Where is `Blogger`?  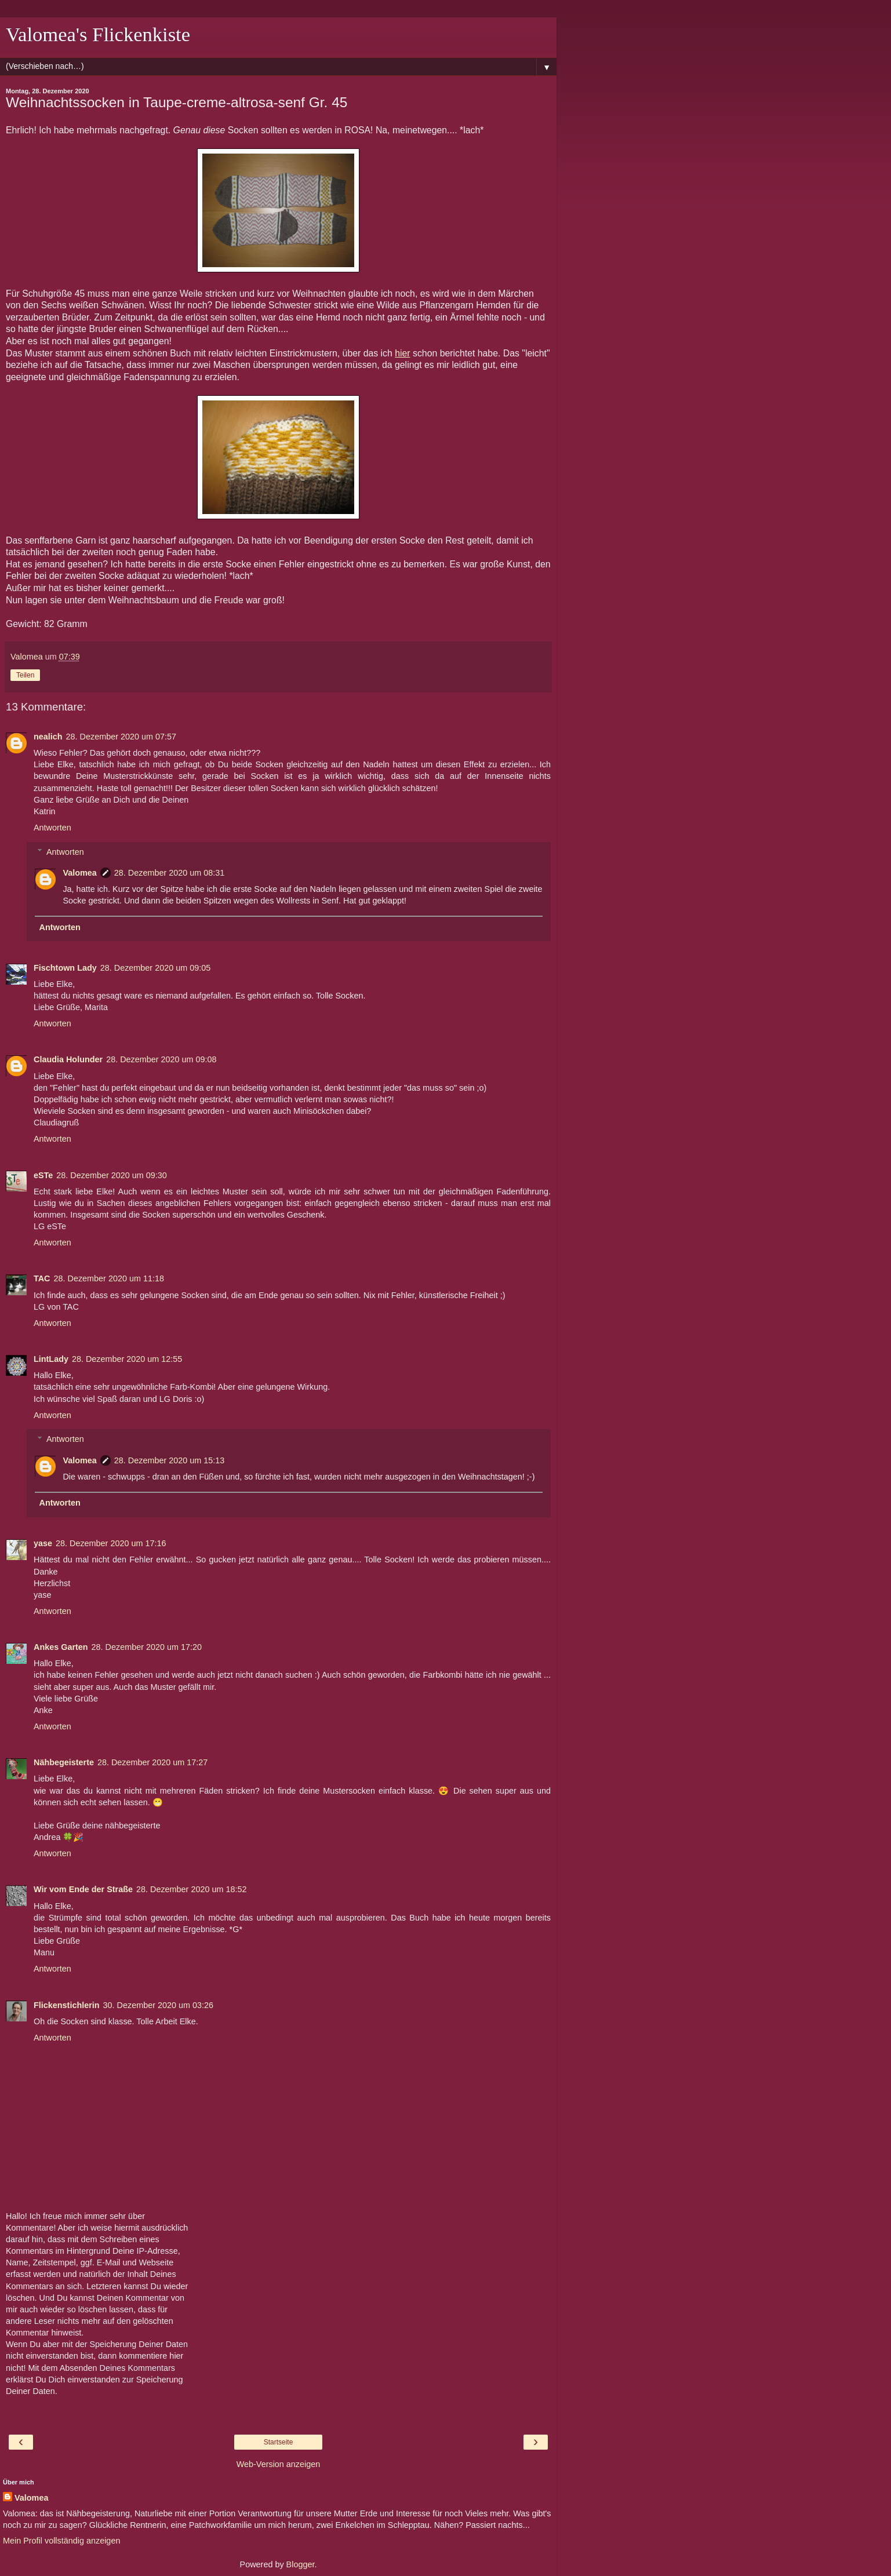
Blogger is located at coordinates (300, 2564).